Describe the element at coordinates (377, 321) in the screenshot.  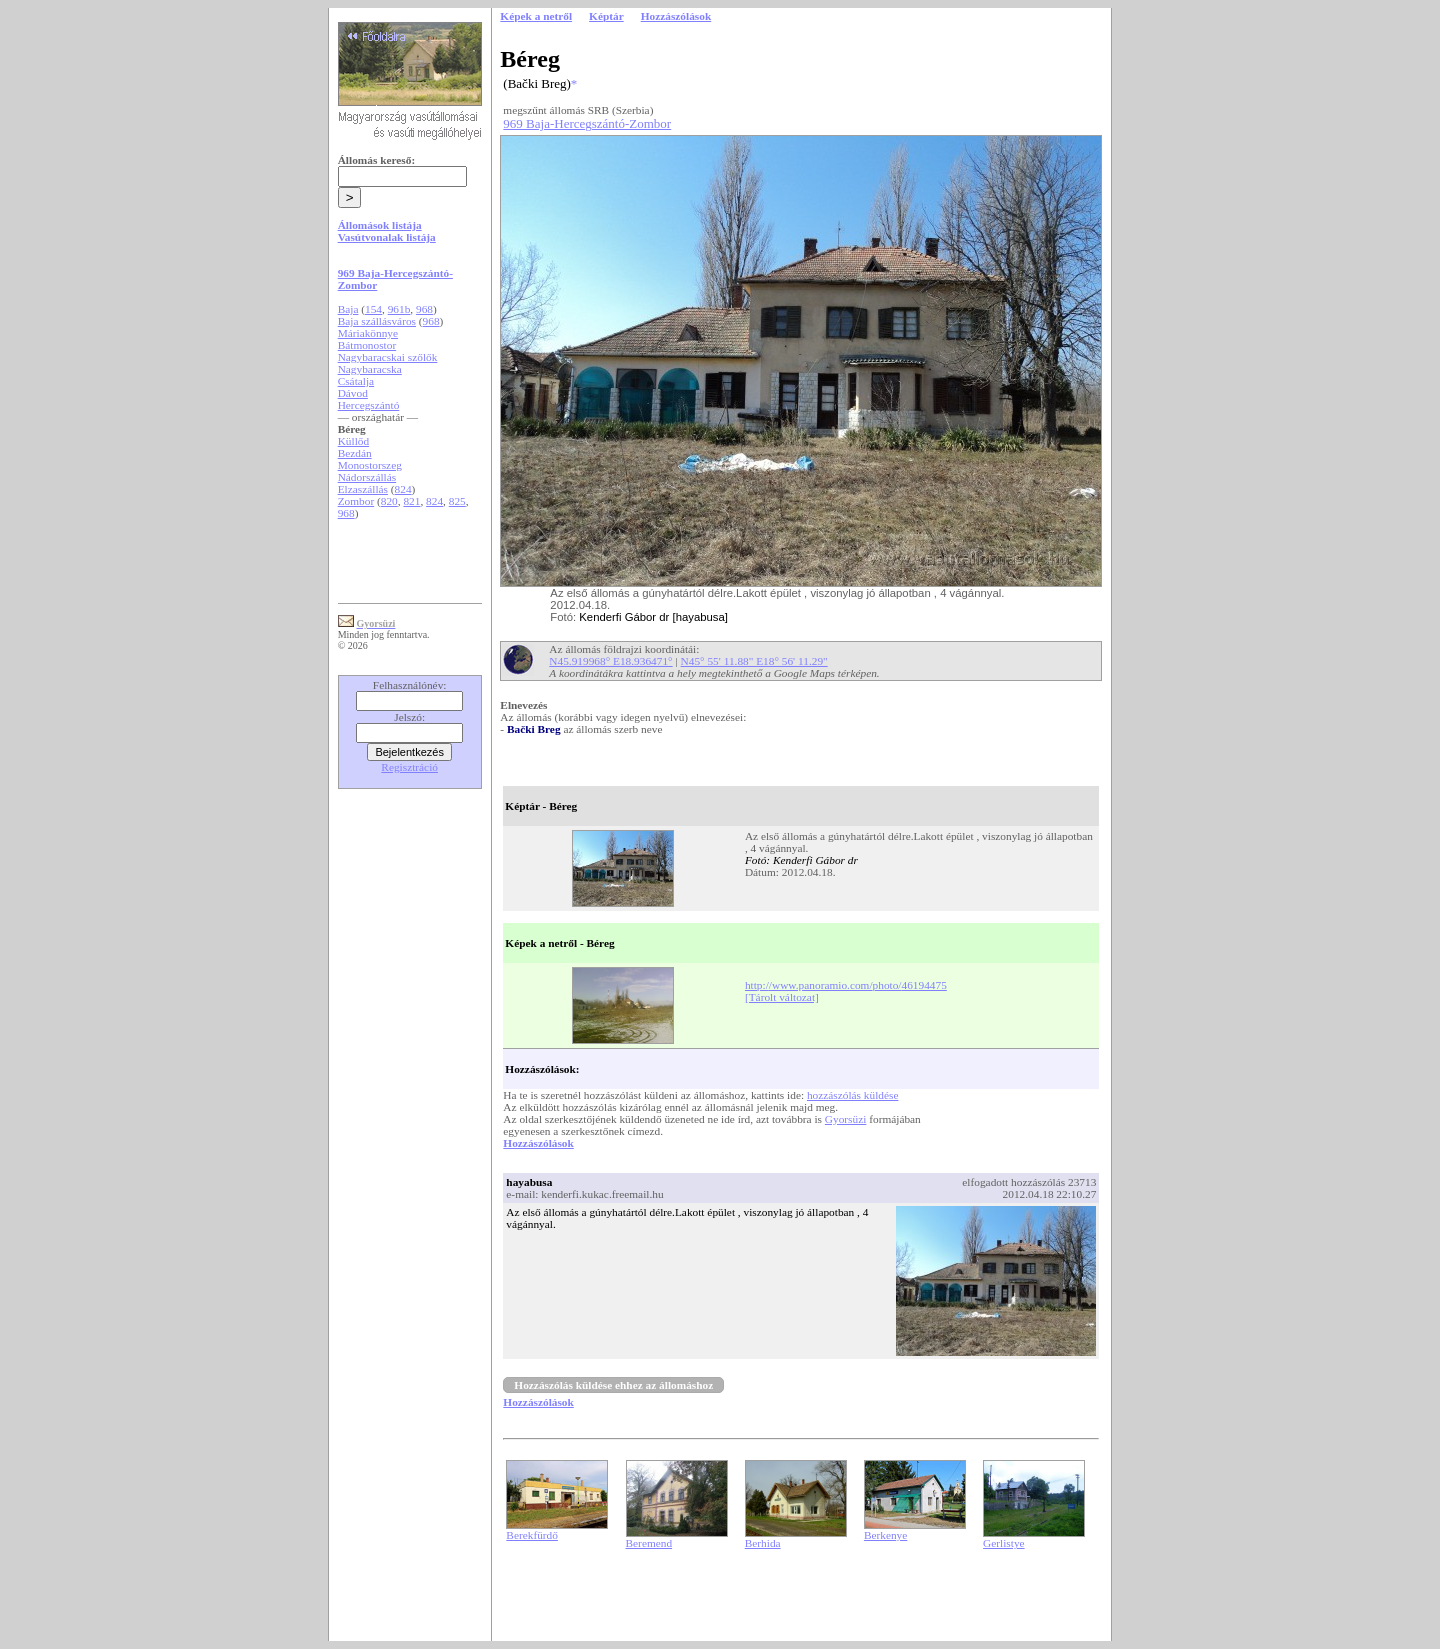
I see `Baja szállásváros` at that location.